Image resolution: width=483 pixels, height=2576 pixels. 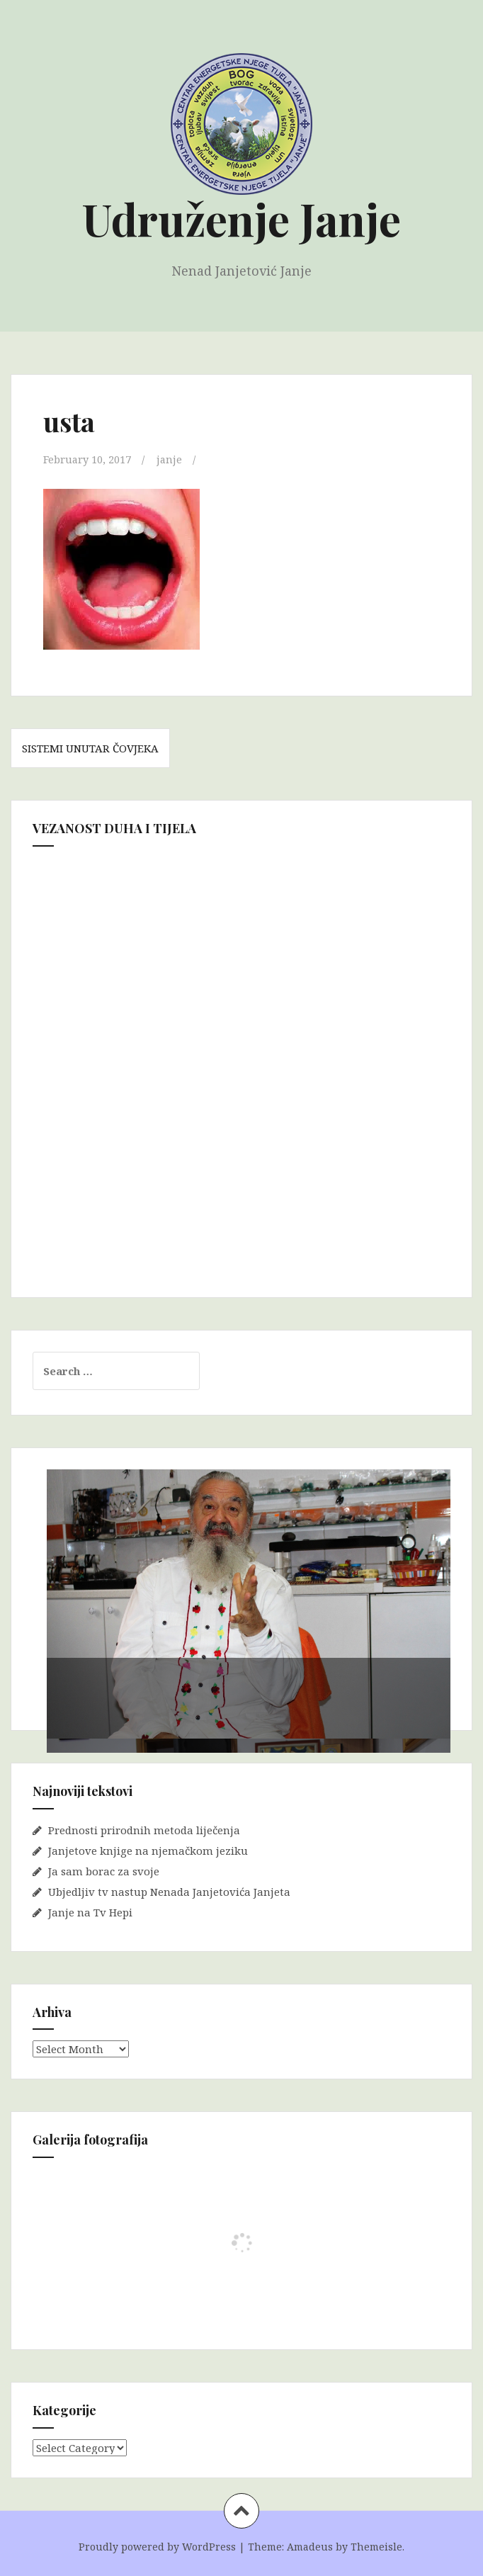 I want to click on Ja sam borac za svoje, so click(x=103, y=1870).